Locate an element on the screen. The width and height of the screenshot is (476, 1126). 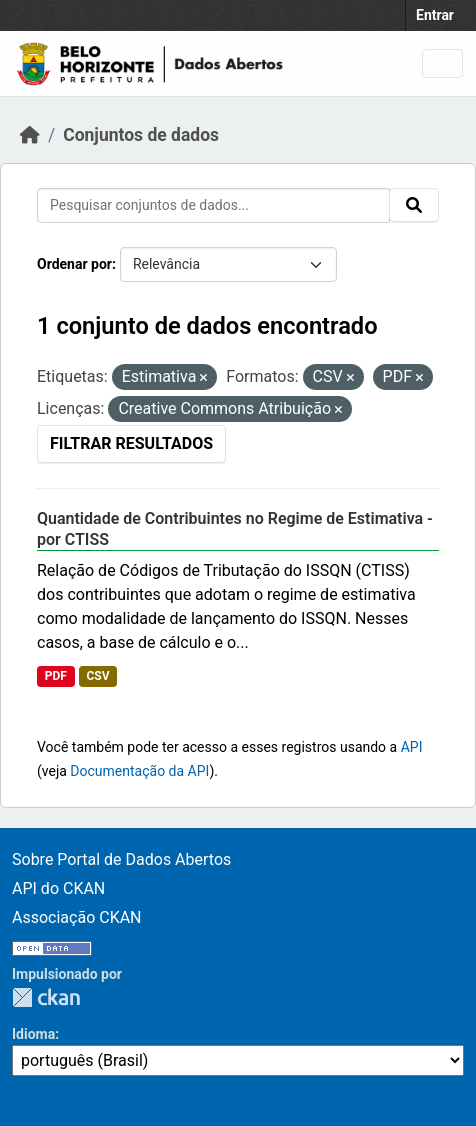
CSV is located at coordinates (97, 676).